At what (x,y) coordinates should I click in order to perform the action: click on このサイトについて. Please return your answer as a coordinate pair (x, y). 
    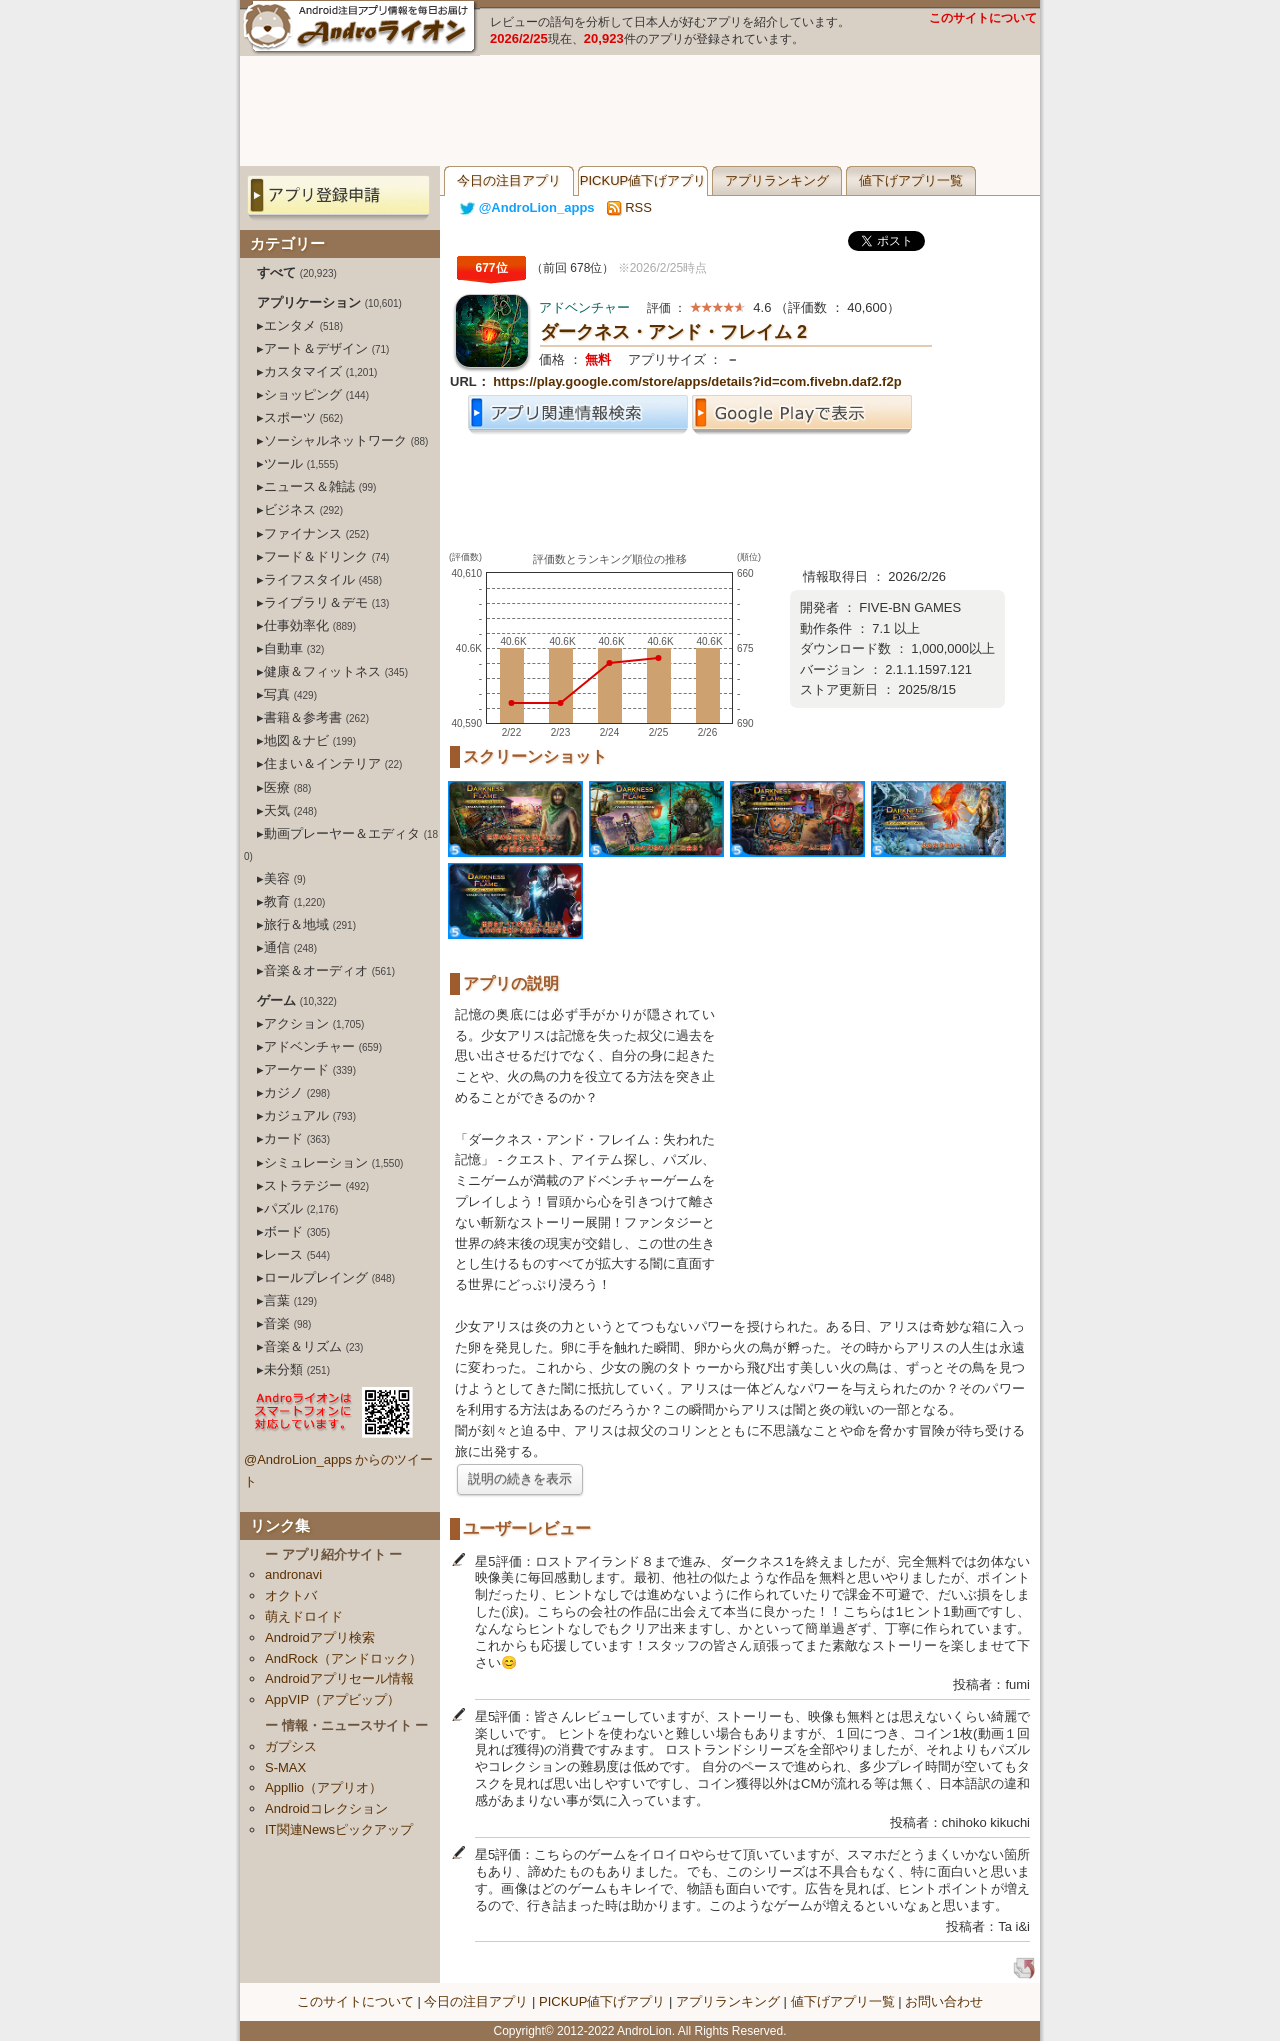
    Looking at the image, I should click on (983, 18).